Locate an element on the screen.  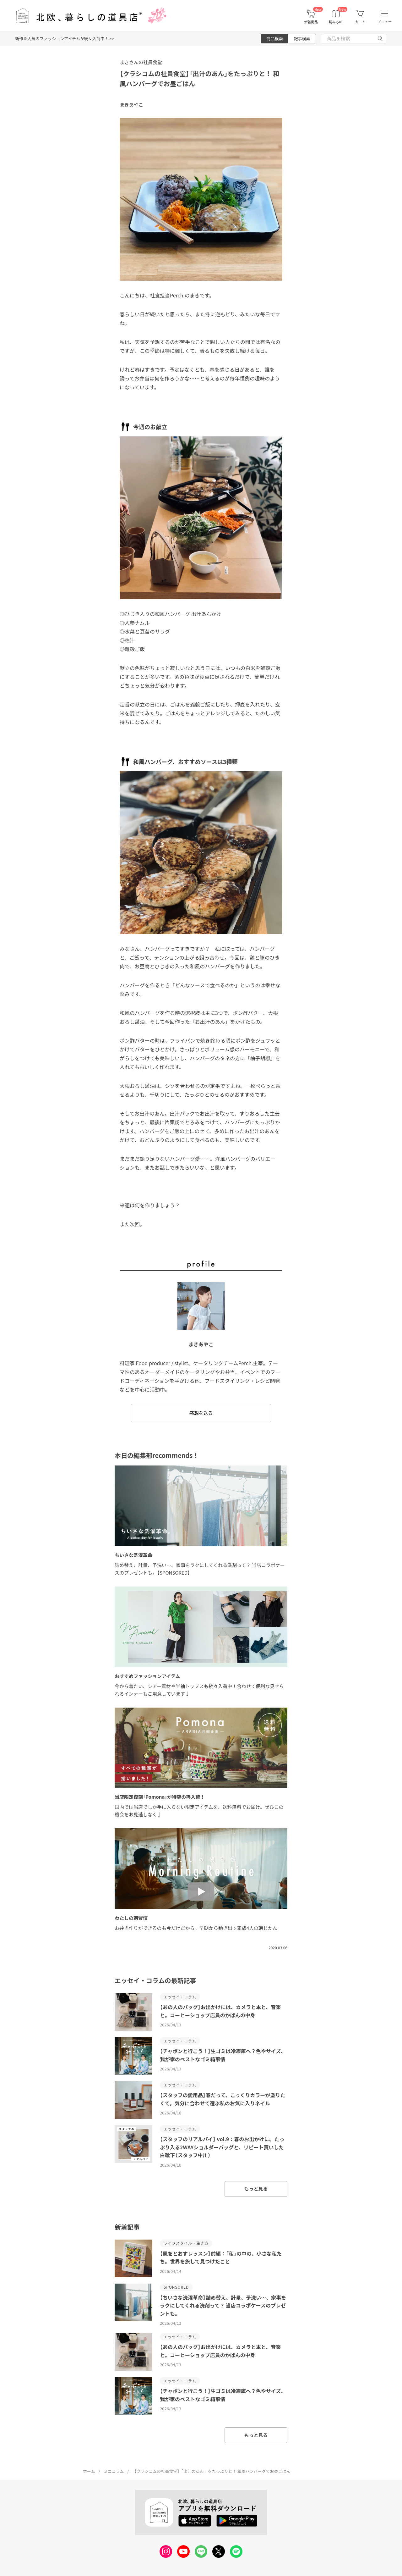
感想を送る is located at coordinates (201, 1413).